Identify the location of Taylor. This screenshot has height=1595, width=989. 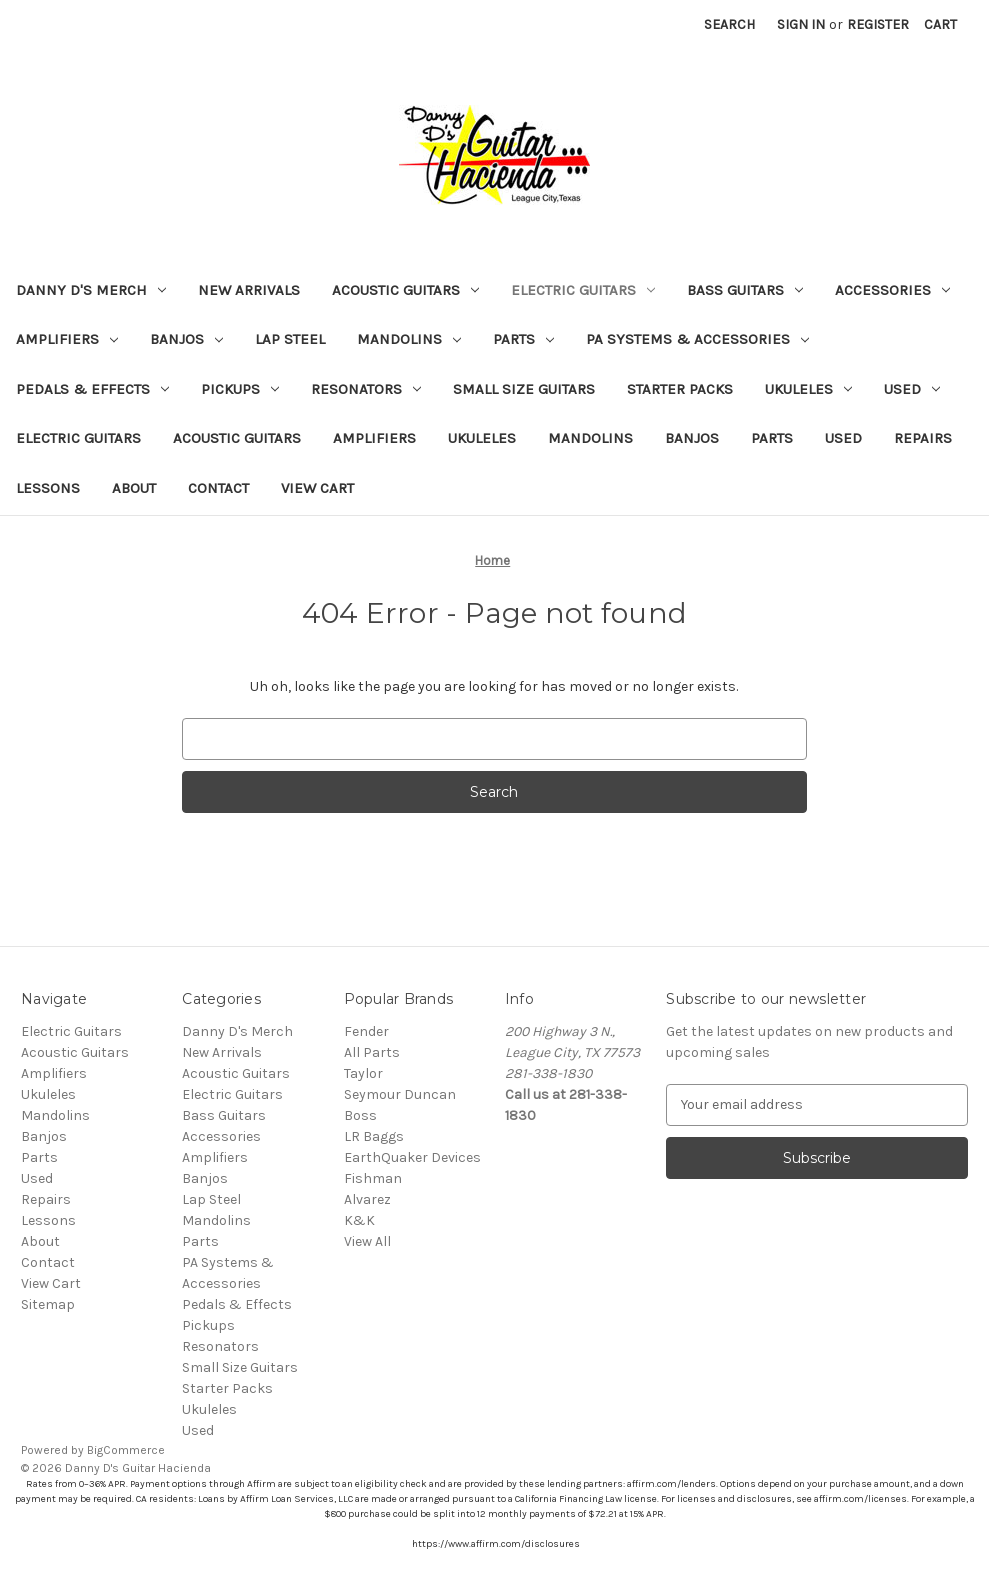
(363, 1073).